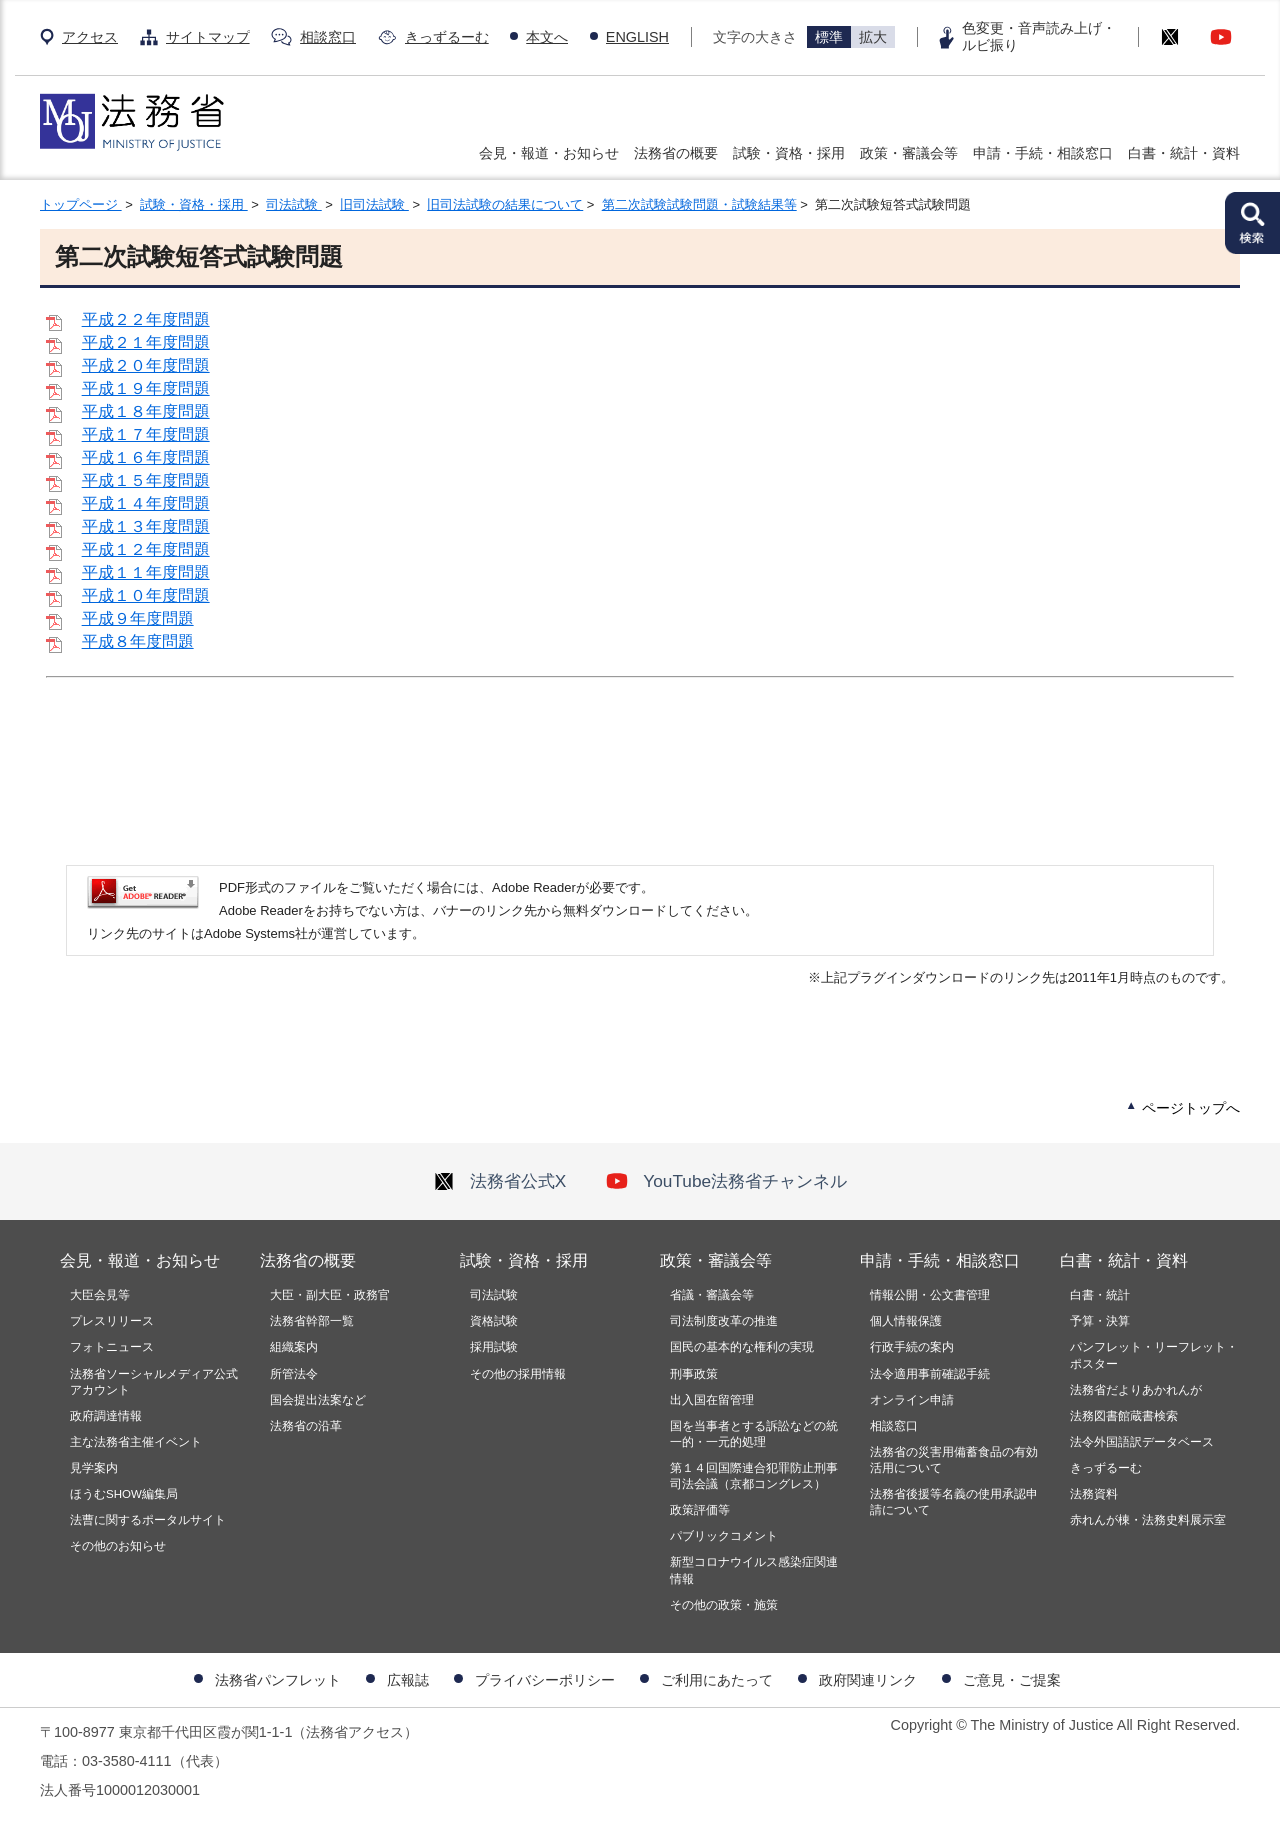  I want to click on 司法試験, so click(294, 204).